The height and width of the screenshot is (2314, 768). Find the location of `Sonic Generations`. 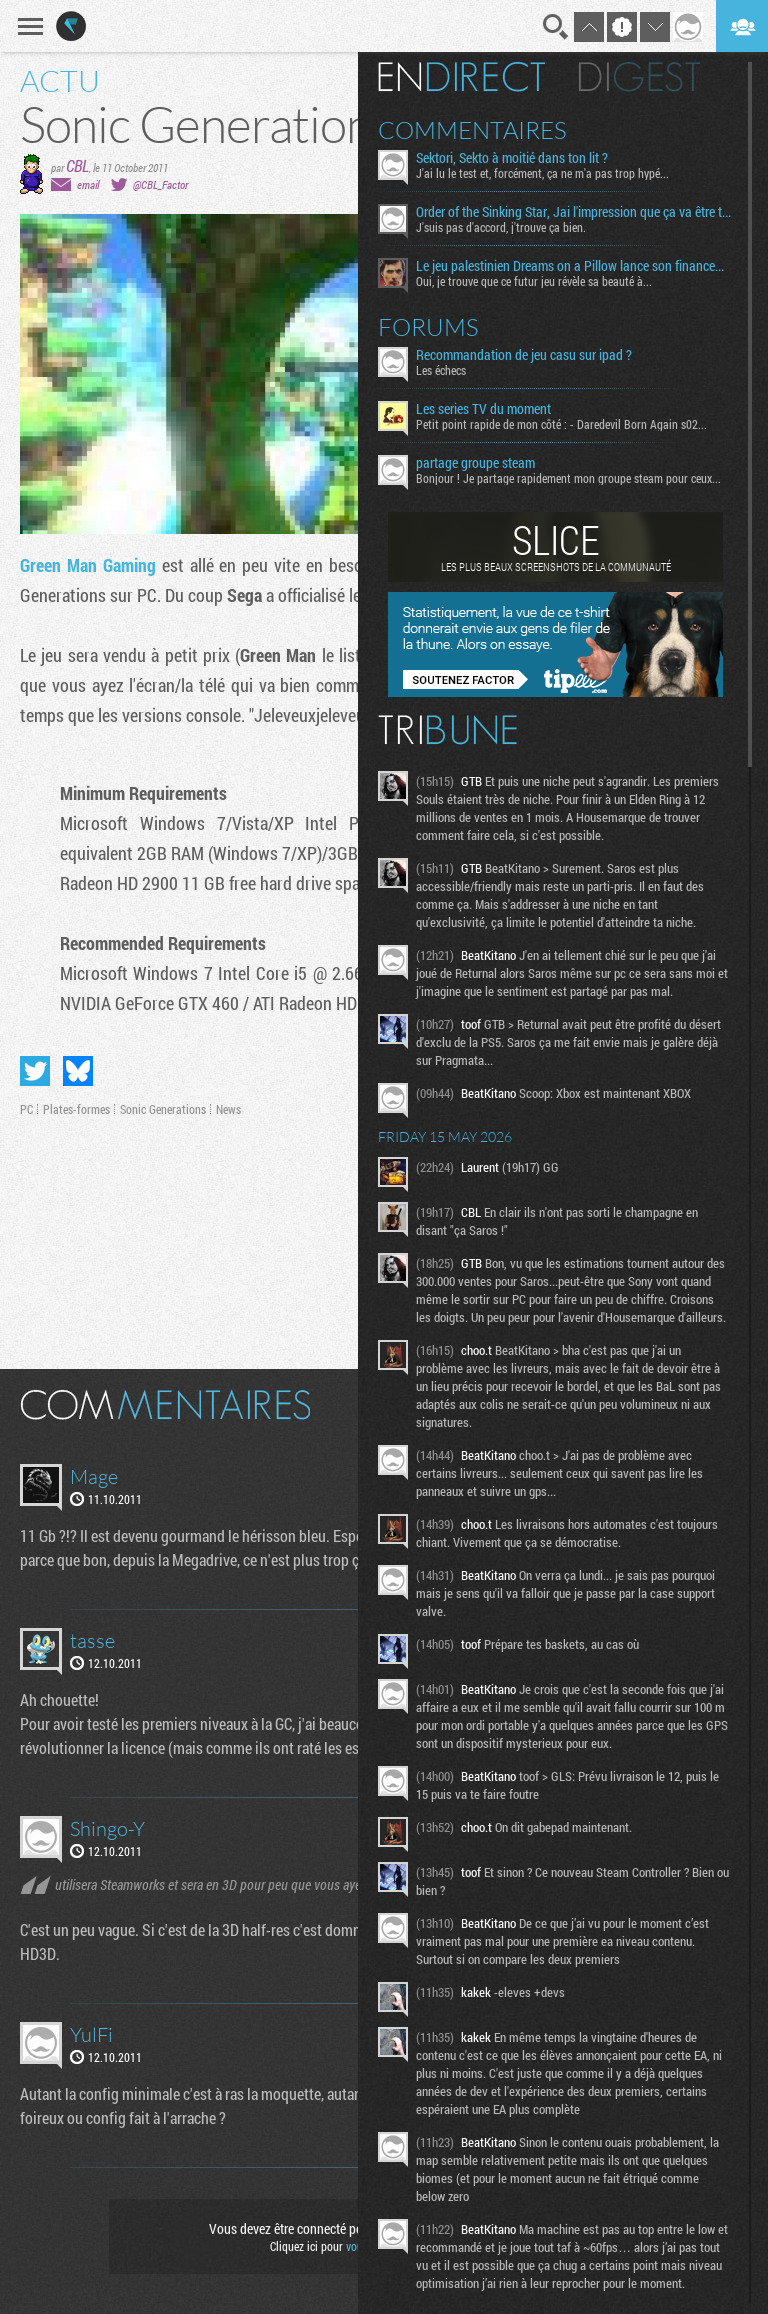

Sonic Generations is located at coordinates (163, 1109).